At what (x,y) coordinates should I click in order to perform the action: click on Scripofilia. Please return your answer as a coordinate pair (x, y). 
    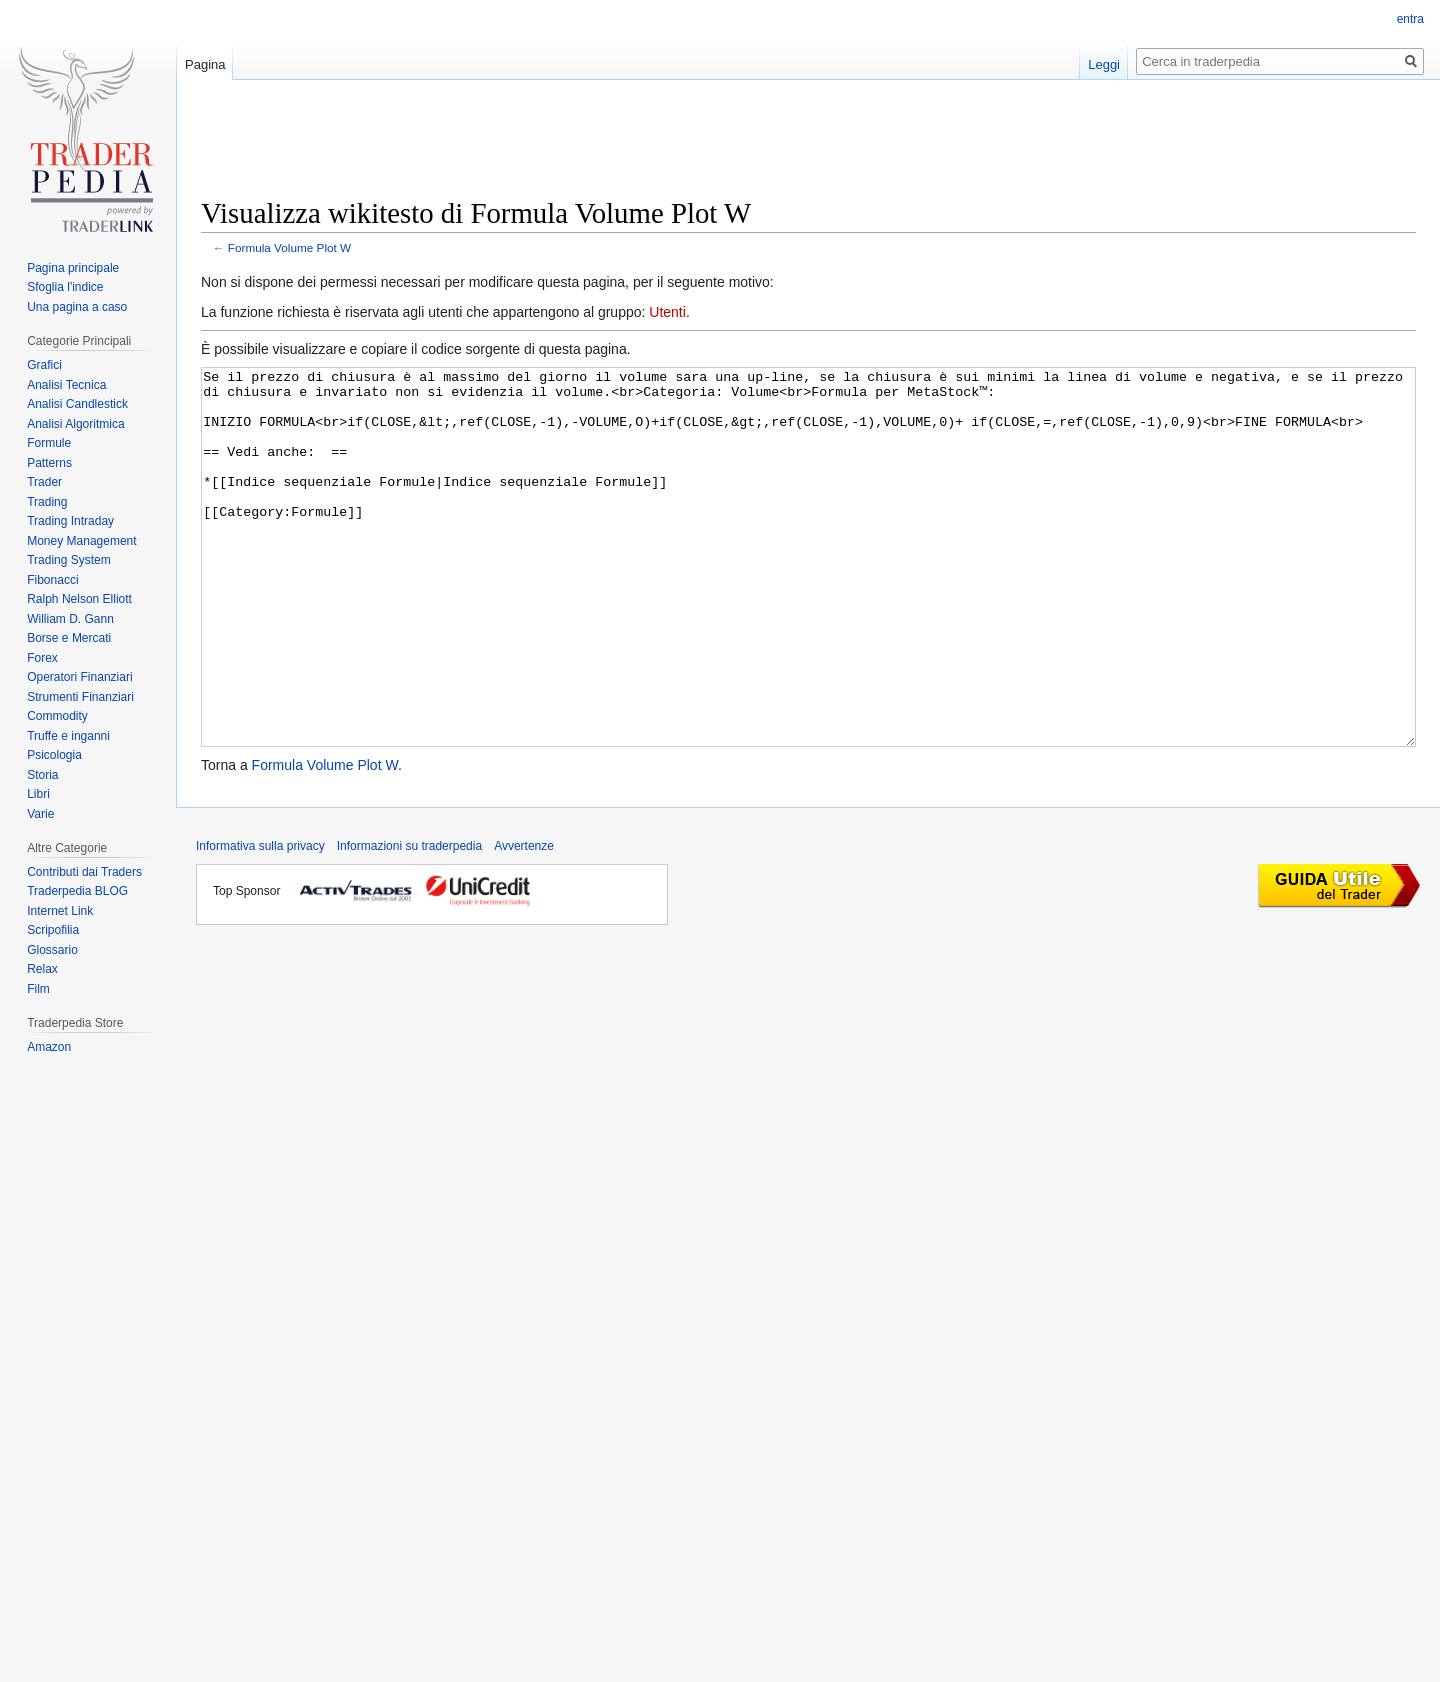
    Looking at the image, I should click on (53, 930).